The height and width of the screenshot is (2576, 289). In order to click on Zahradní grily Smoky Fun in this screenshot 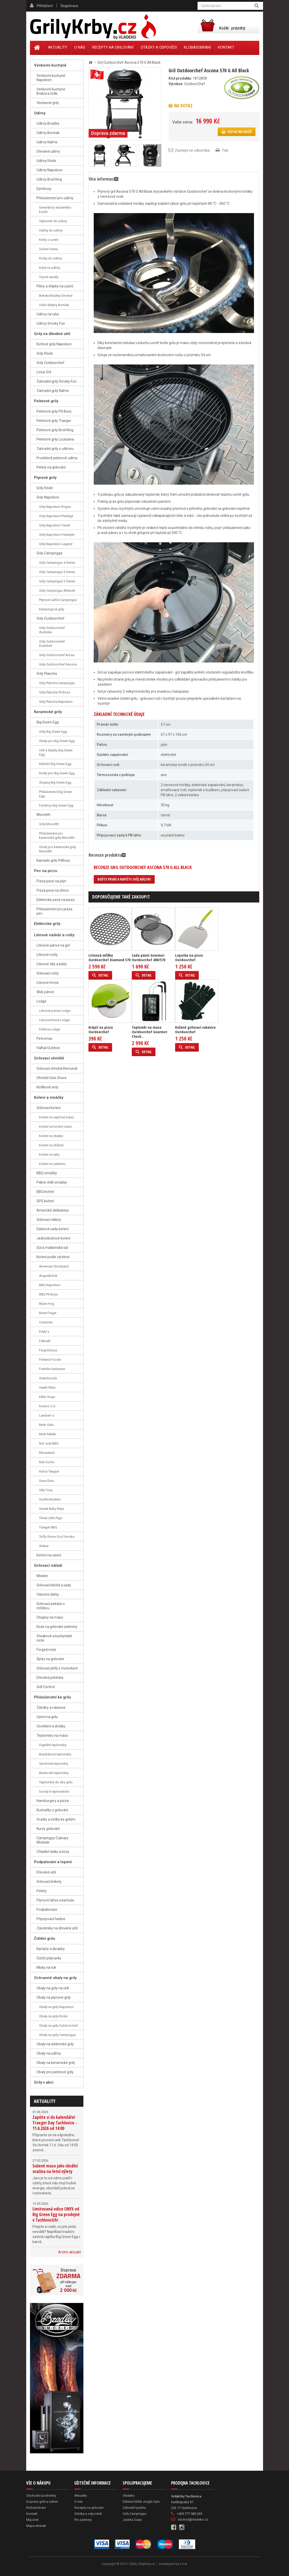, I will do `click(57, 381)`.